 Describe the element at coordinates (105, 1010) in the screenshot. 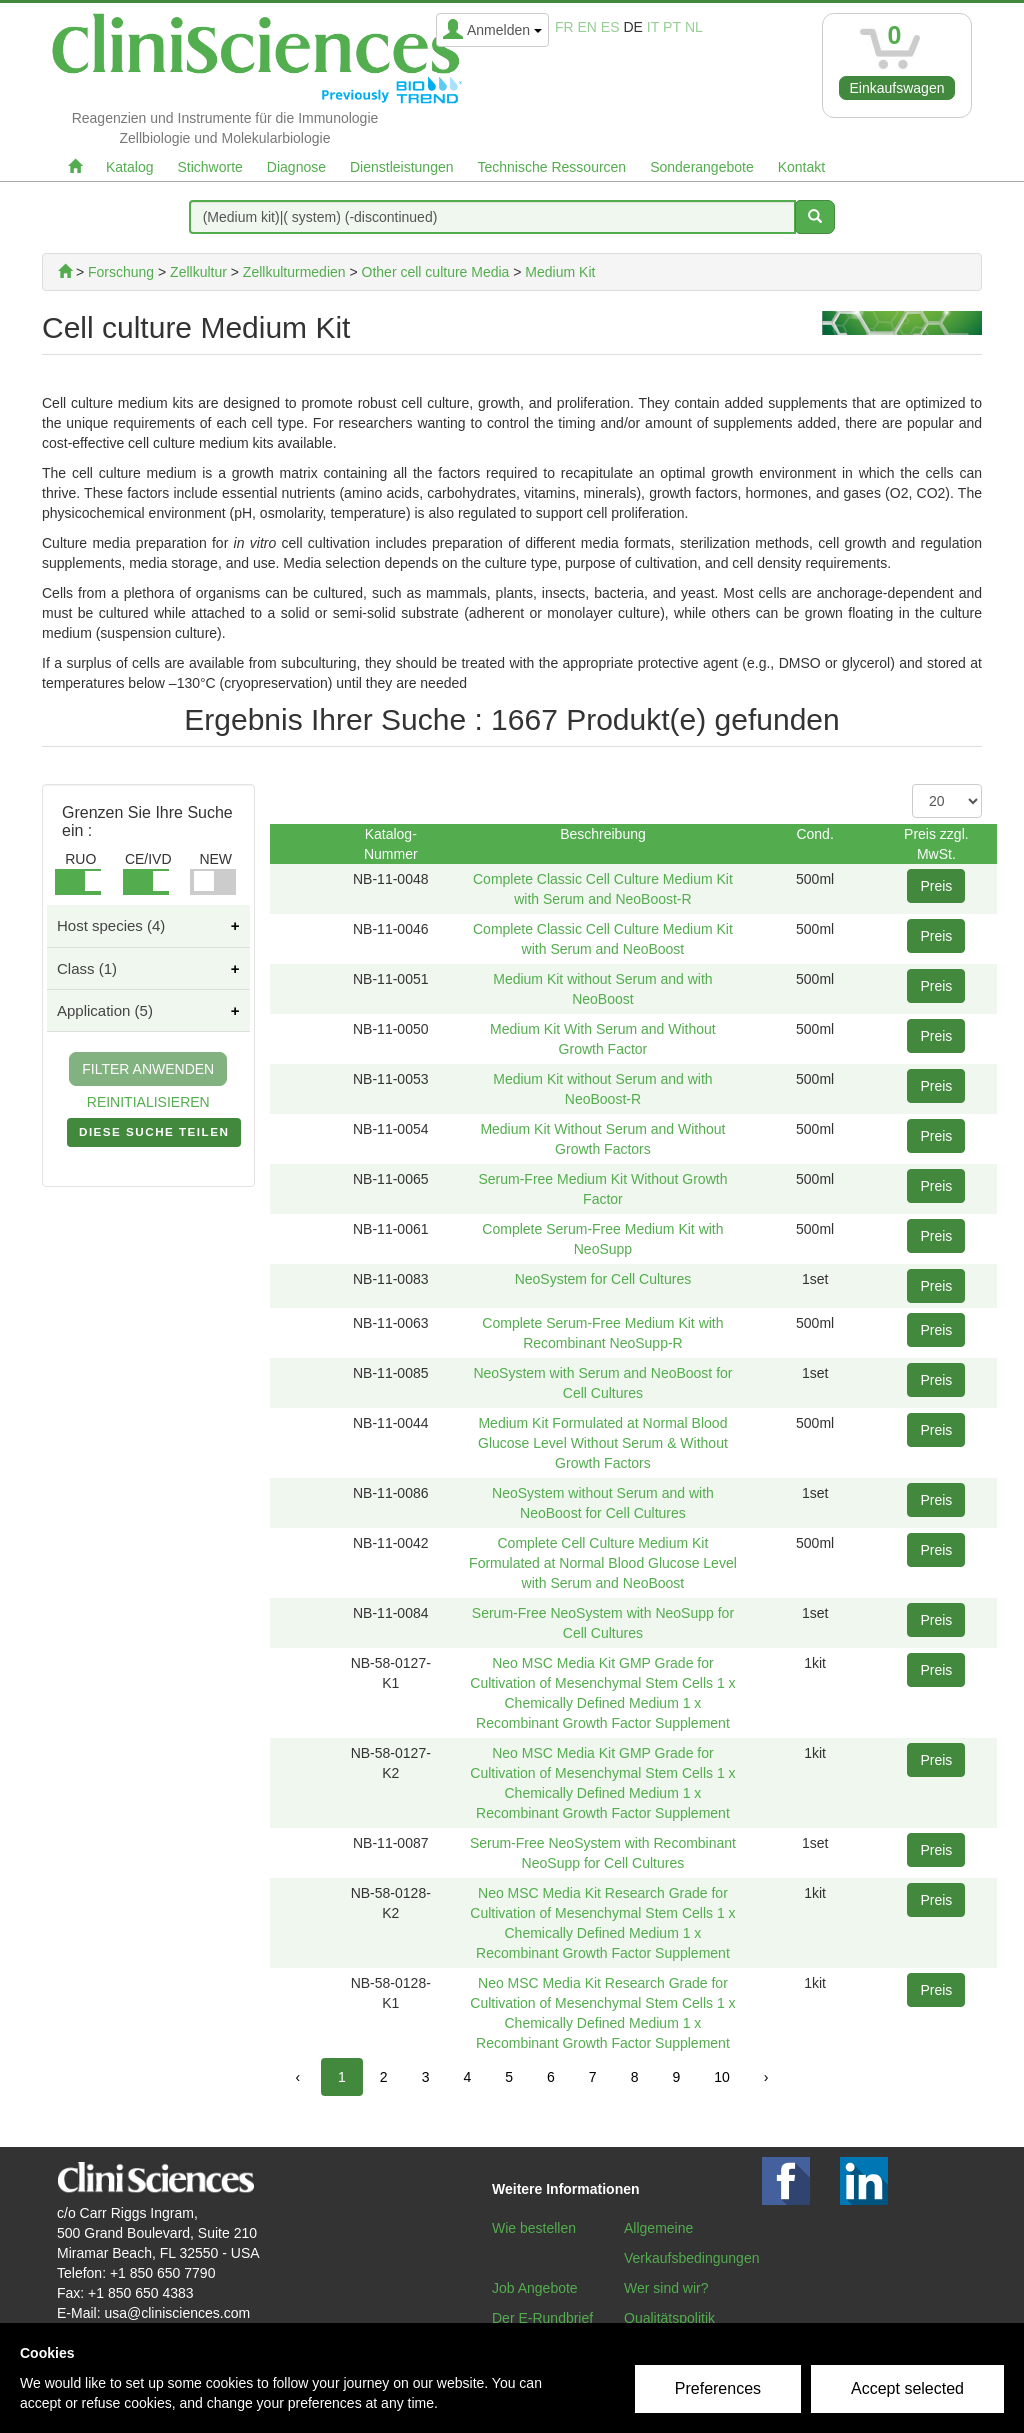

I see `Application (5)` at that location.